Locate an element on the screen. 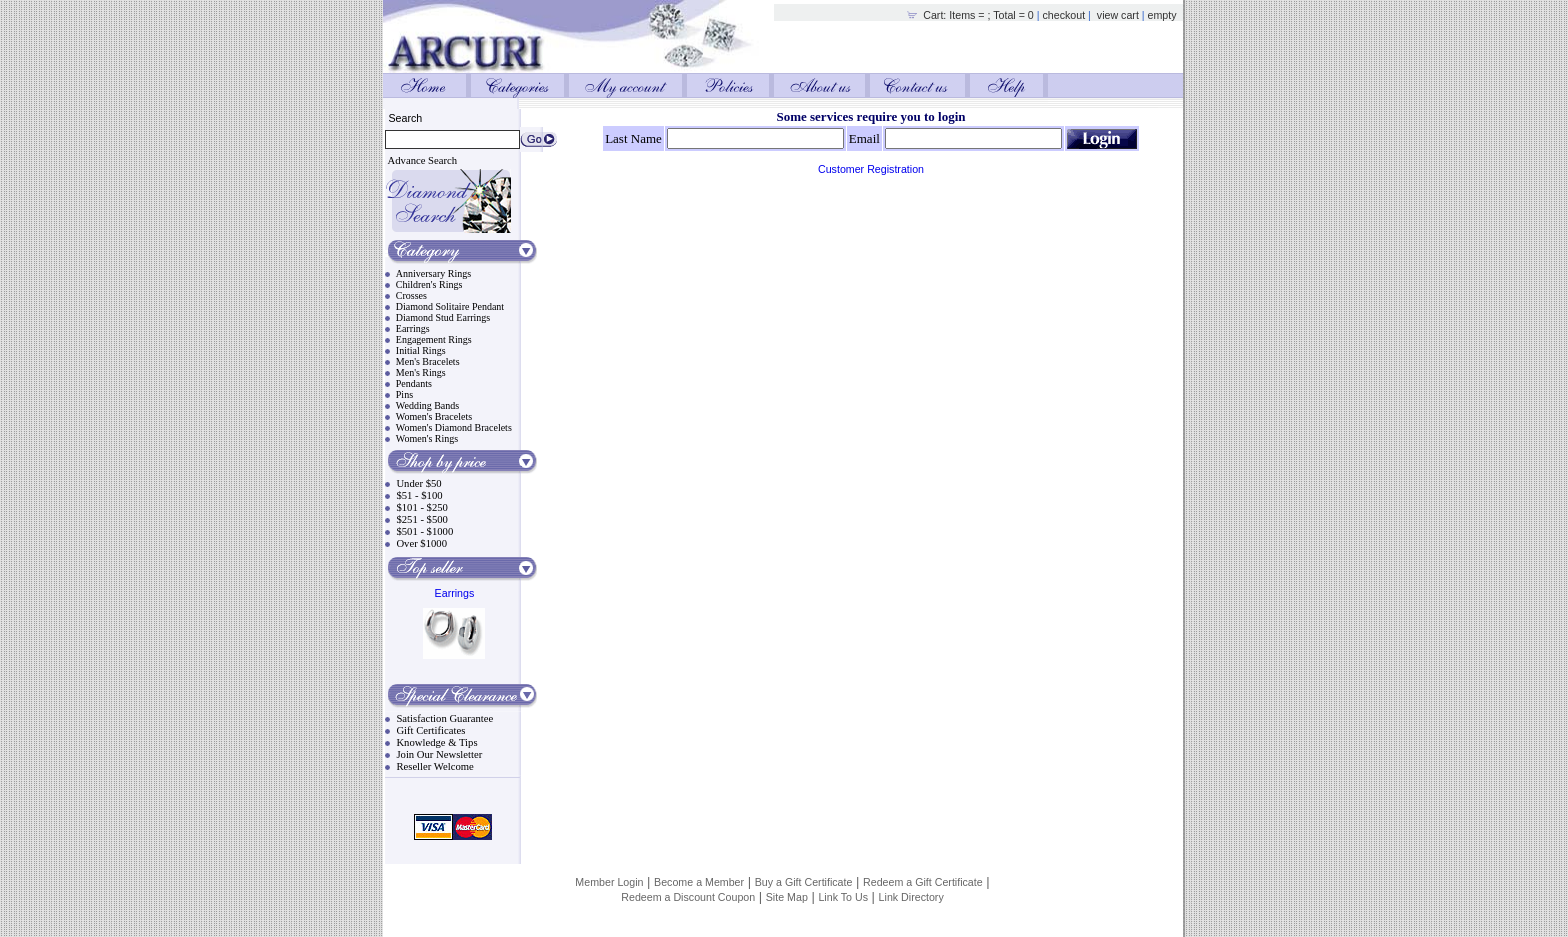 The image size is (1568, 937). $501 - $1000 is located at coordinates (424, 531).